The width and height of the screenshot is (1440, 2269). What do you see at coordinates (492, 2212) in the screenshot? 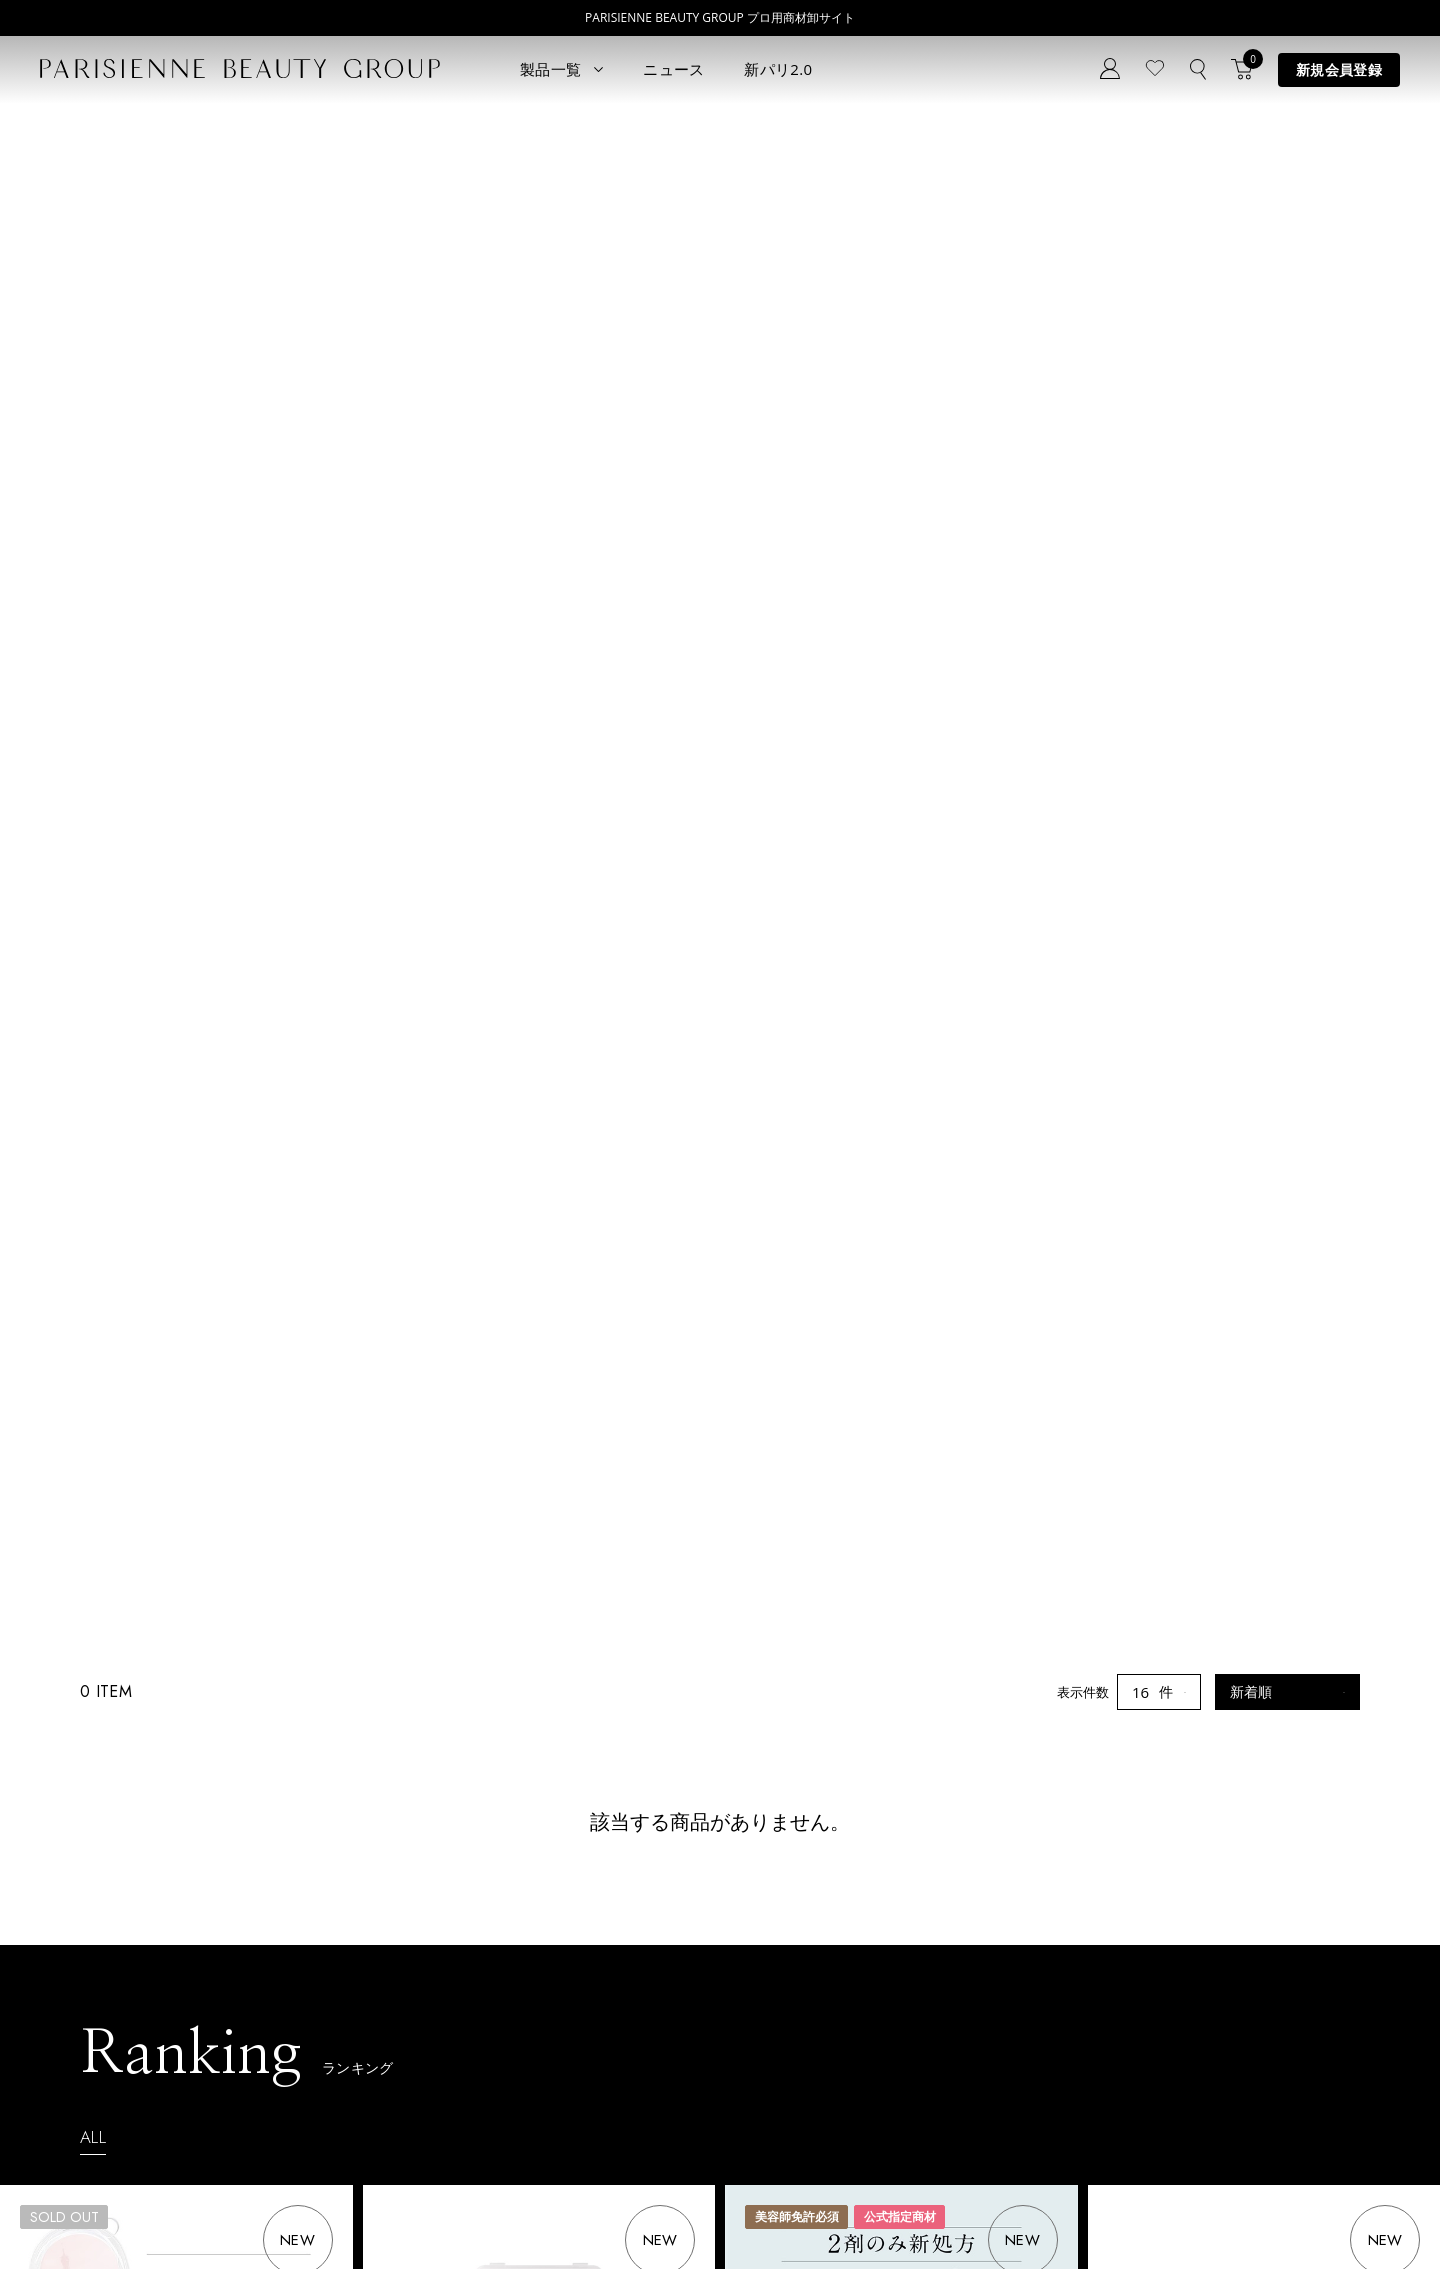
I see `購買販売特約規約` at bounding box center [492, 2212].